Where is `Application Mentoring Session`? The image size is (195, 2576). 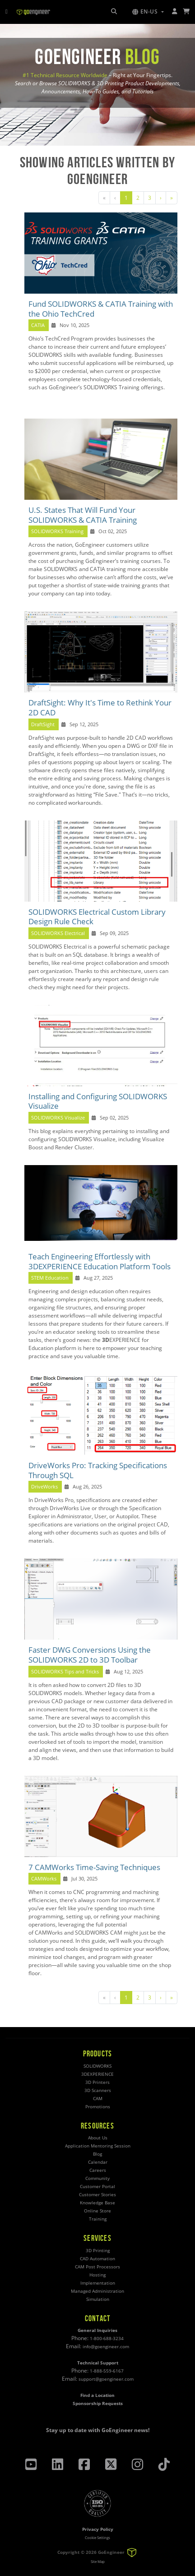
Application Mentoring Session is located at coordinates (97, 2146).